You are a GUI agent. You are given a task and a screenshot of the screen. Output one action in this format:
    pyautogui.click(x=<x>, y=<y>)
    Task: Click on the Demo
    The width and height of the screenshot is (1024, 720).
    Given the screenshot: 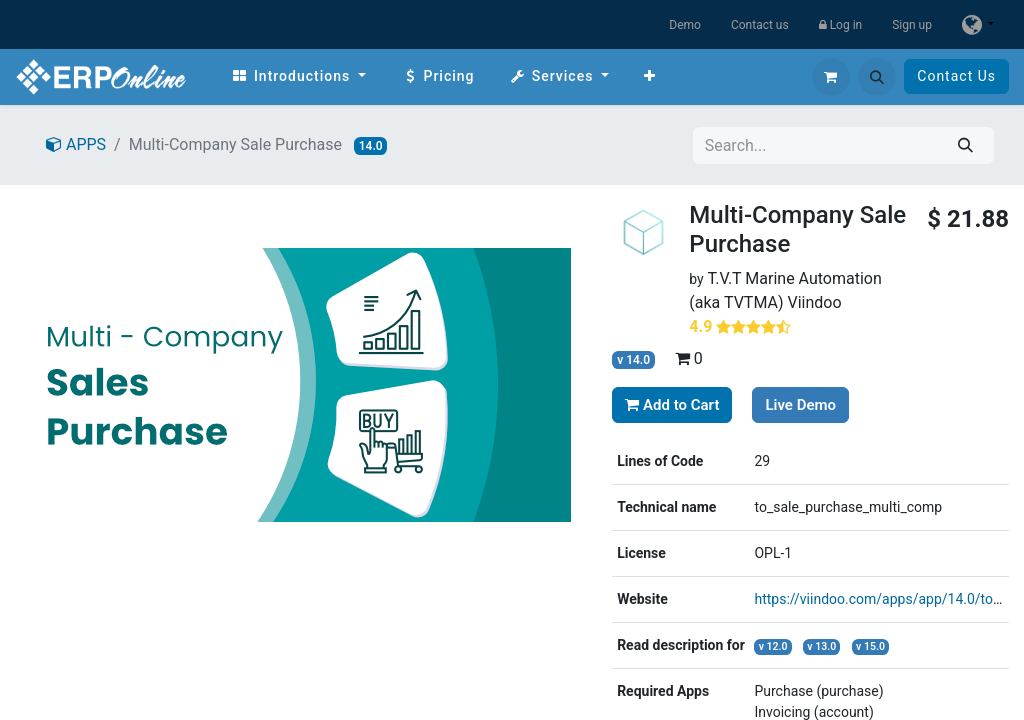 What is the action you would take?
    pyautogui.click(x=685, y=25)
    